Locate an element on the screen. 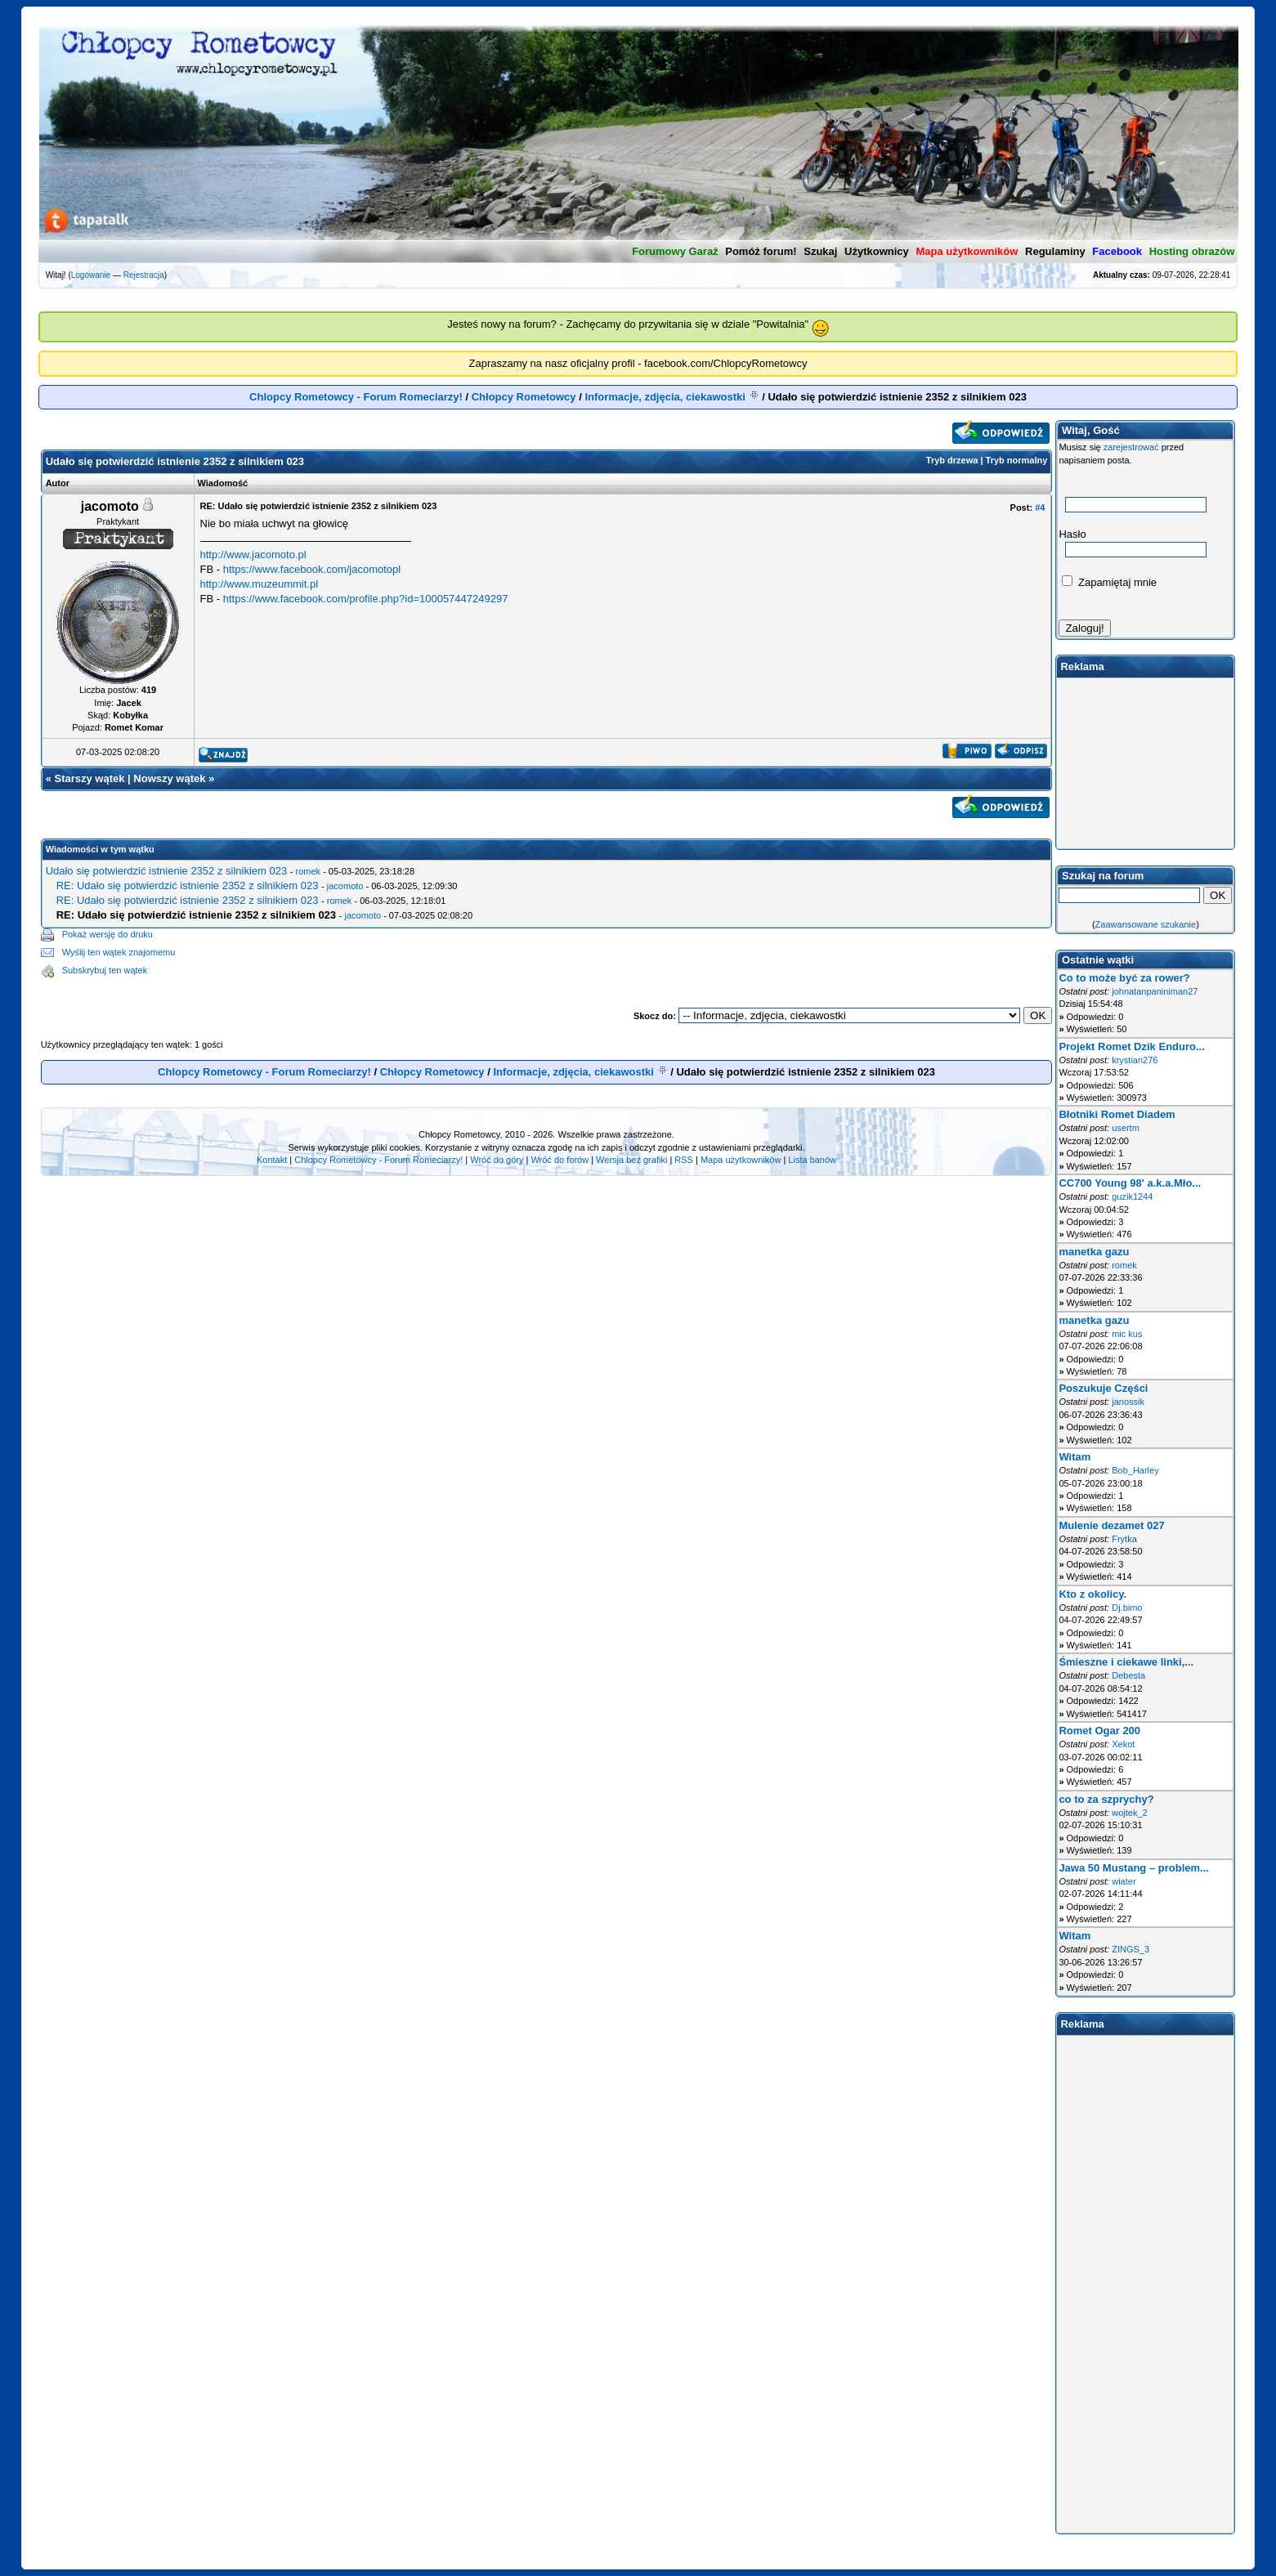  usertm is located at coordinates (1125, 1128).